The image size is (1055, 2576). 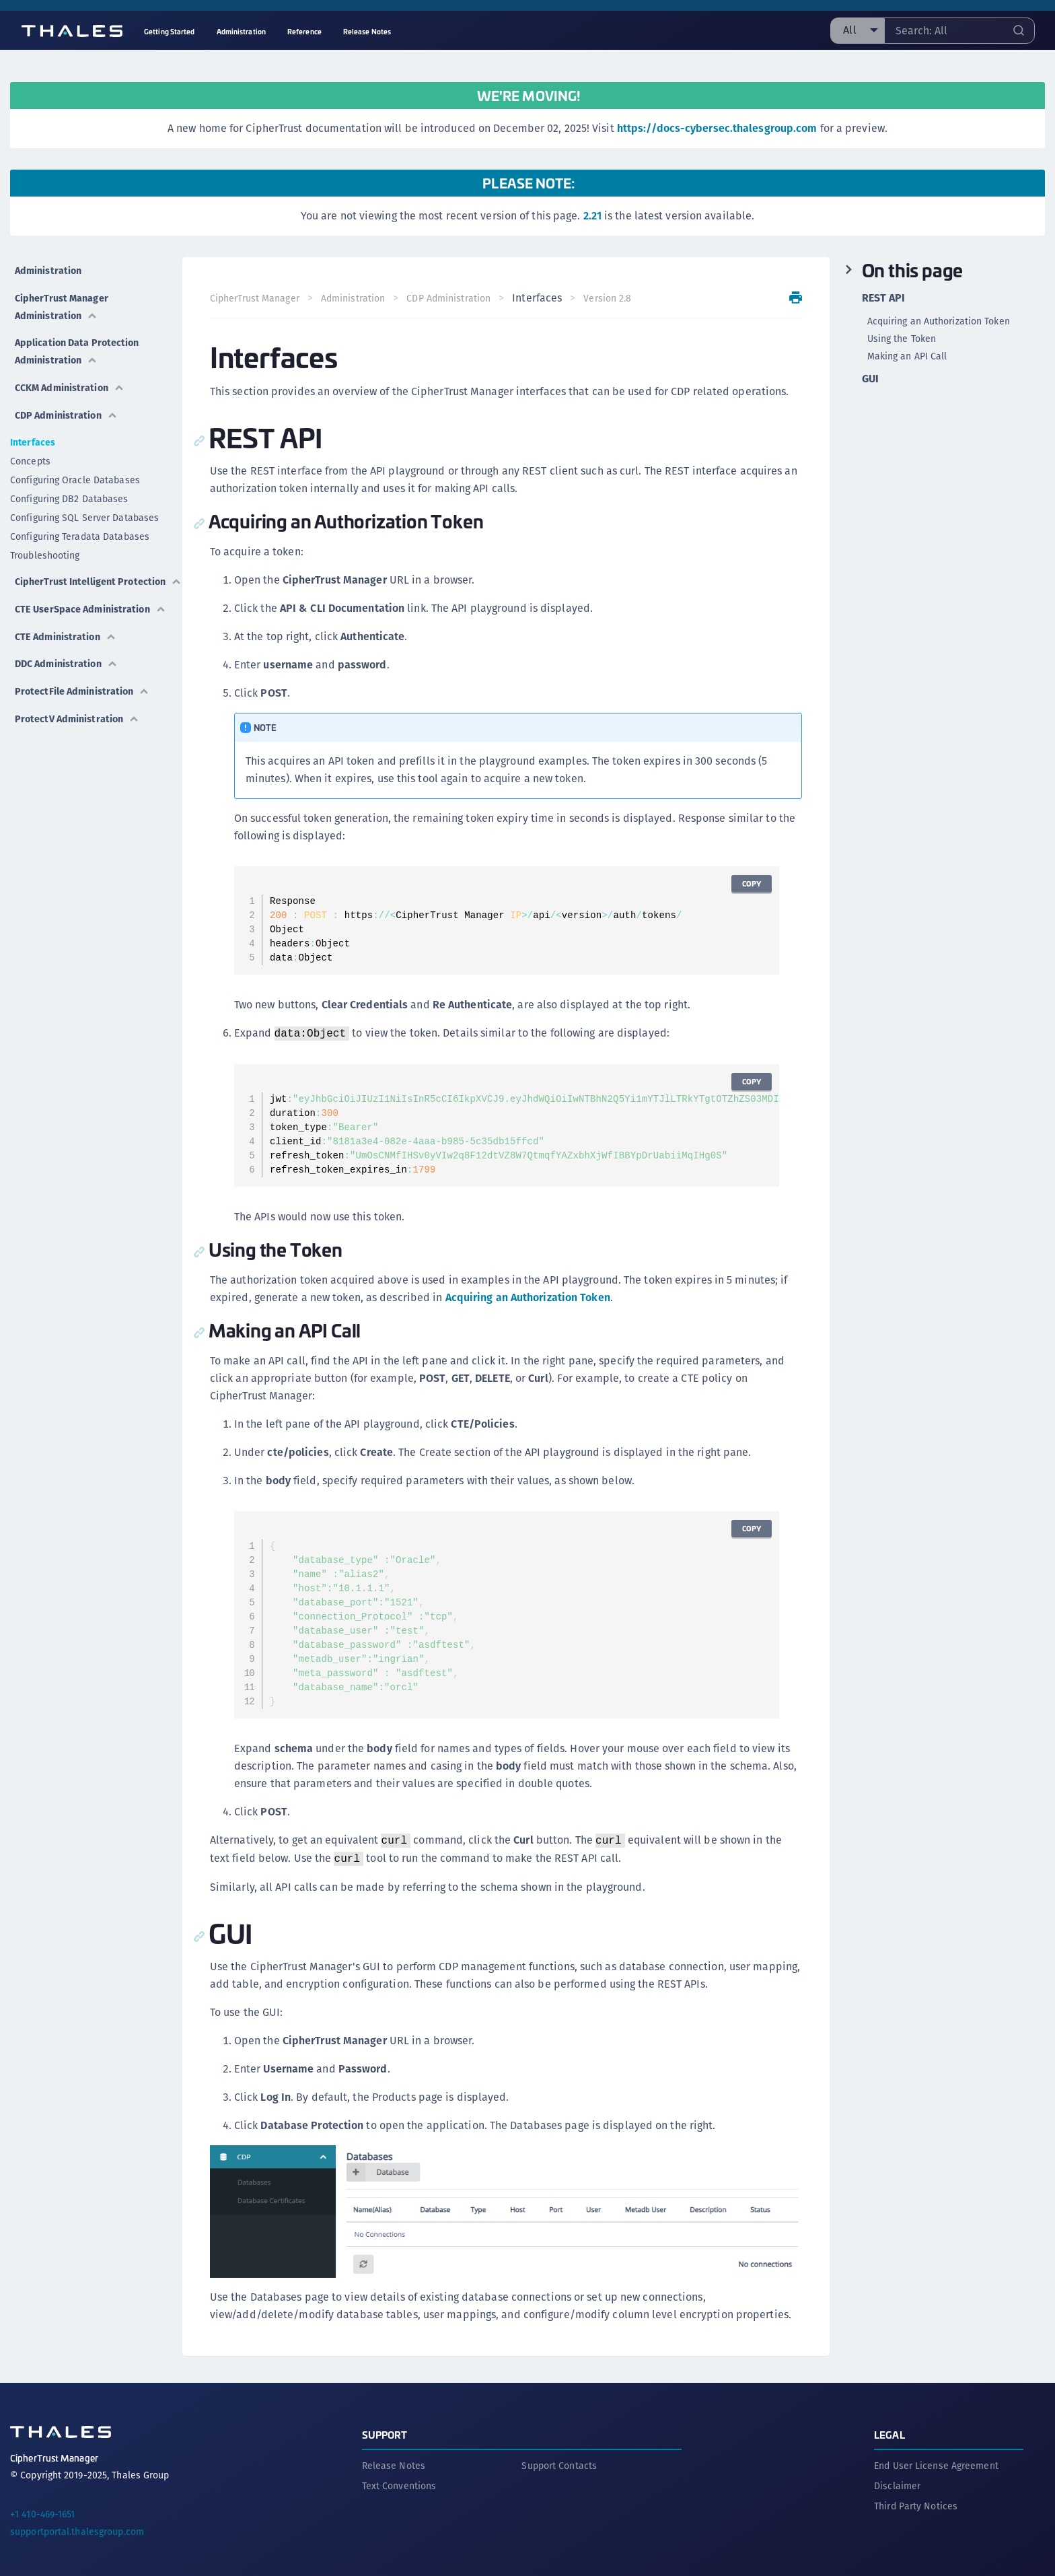 What do you see at coordinates (30, 438) in the screenshot?
I see `Concepts` at bounding box center [30, 438].